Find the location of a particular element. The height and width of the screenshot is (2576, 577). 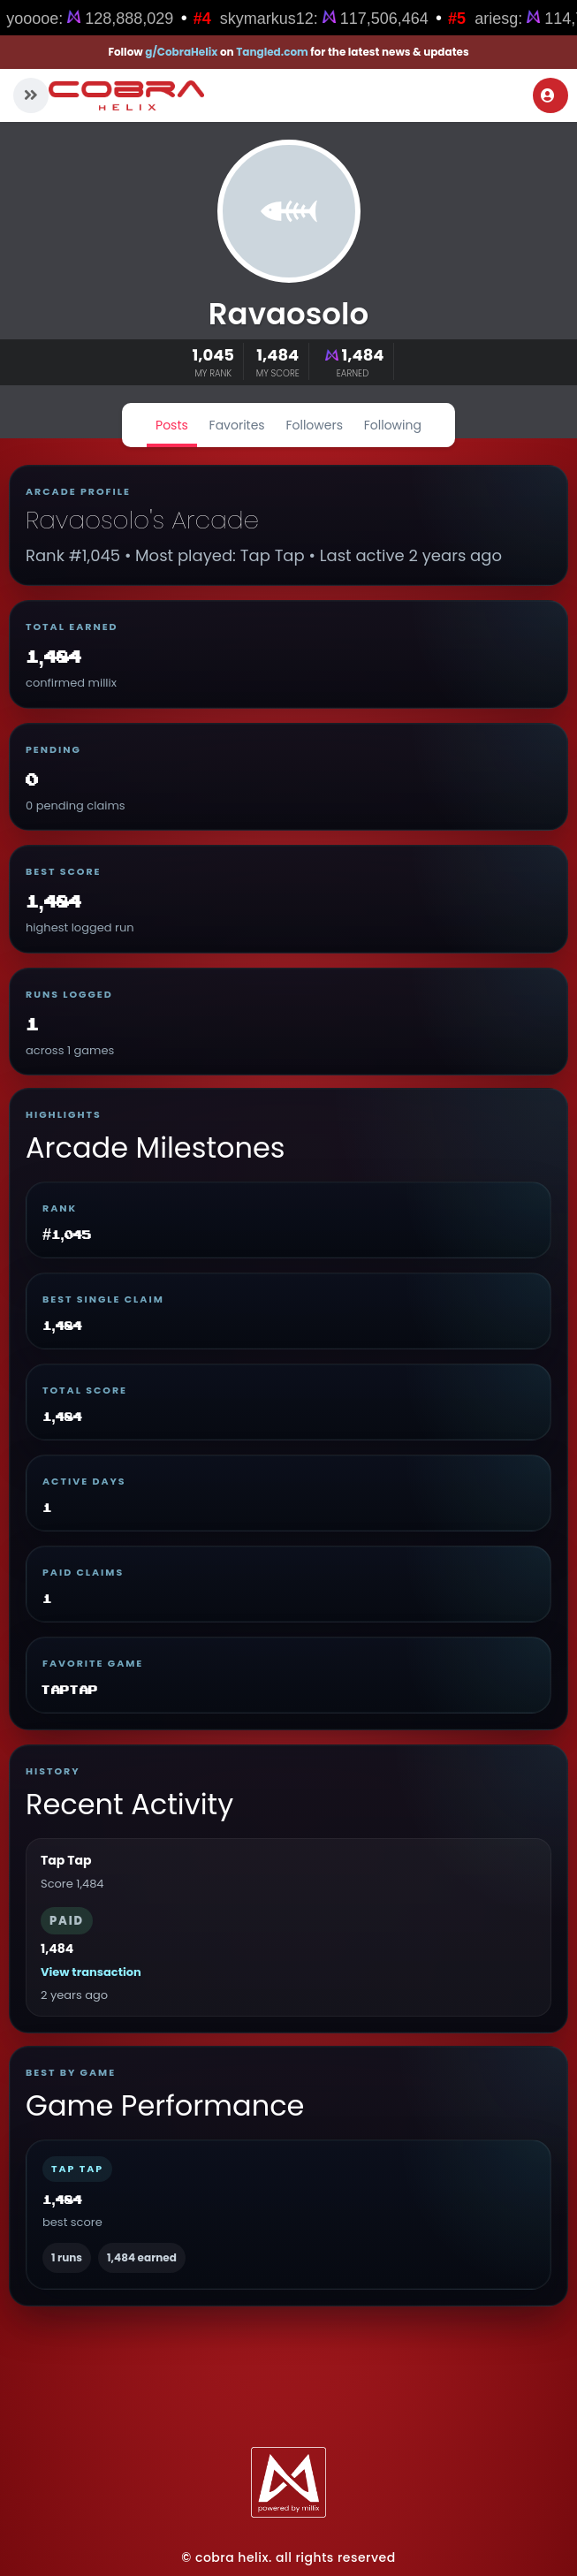

[button] is located at coordinates (31, 95).